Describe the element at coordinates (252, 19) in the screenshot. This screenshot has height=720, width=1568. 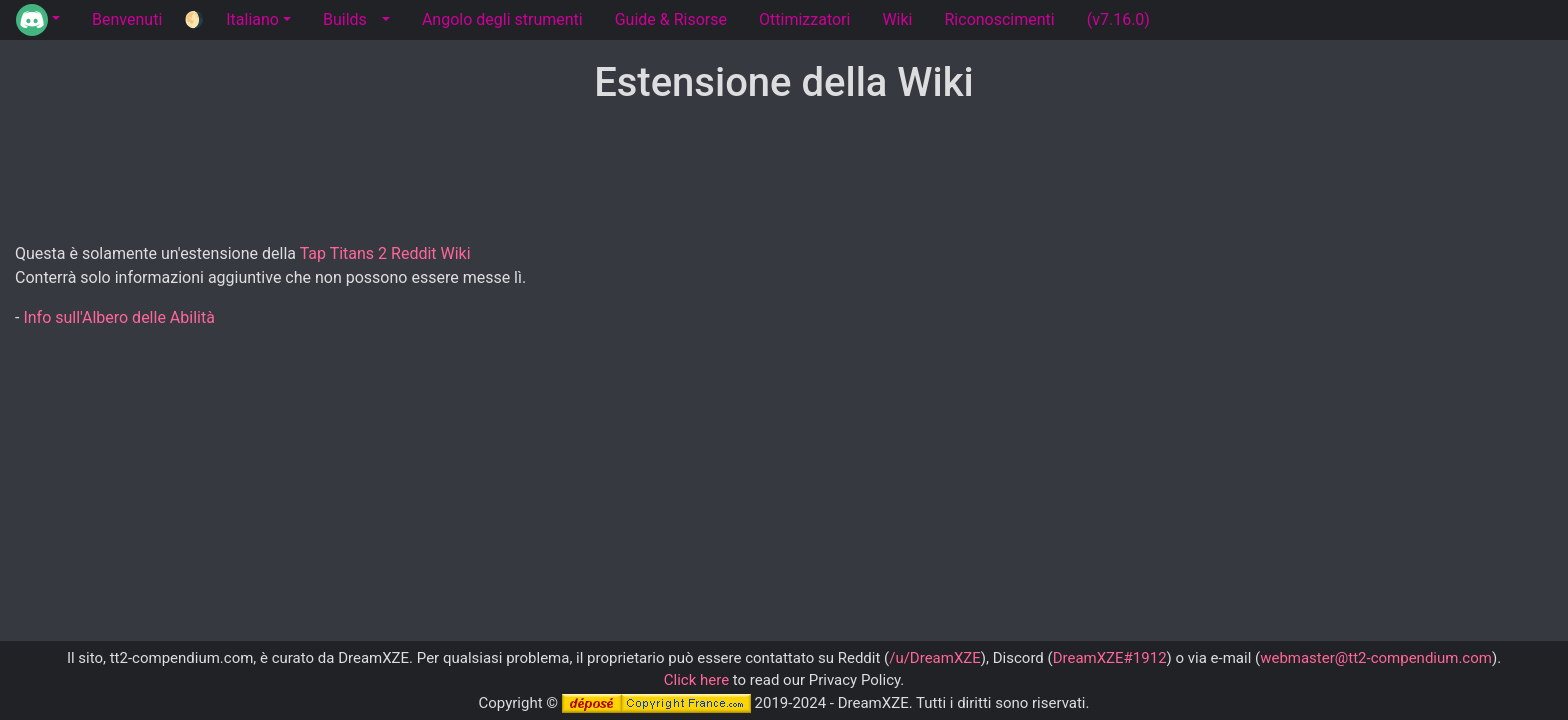
I see `Italiano [button]` at that location.